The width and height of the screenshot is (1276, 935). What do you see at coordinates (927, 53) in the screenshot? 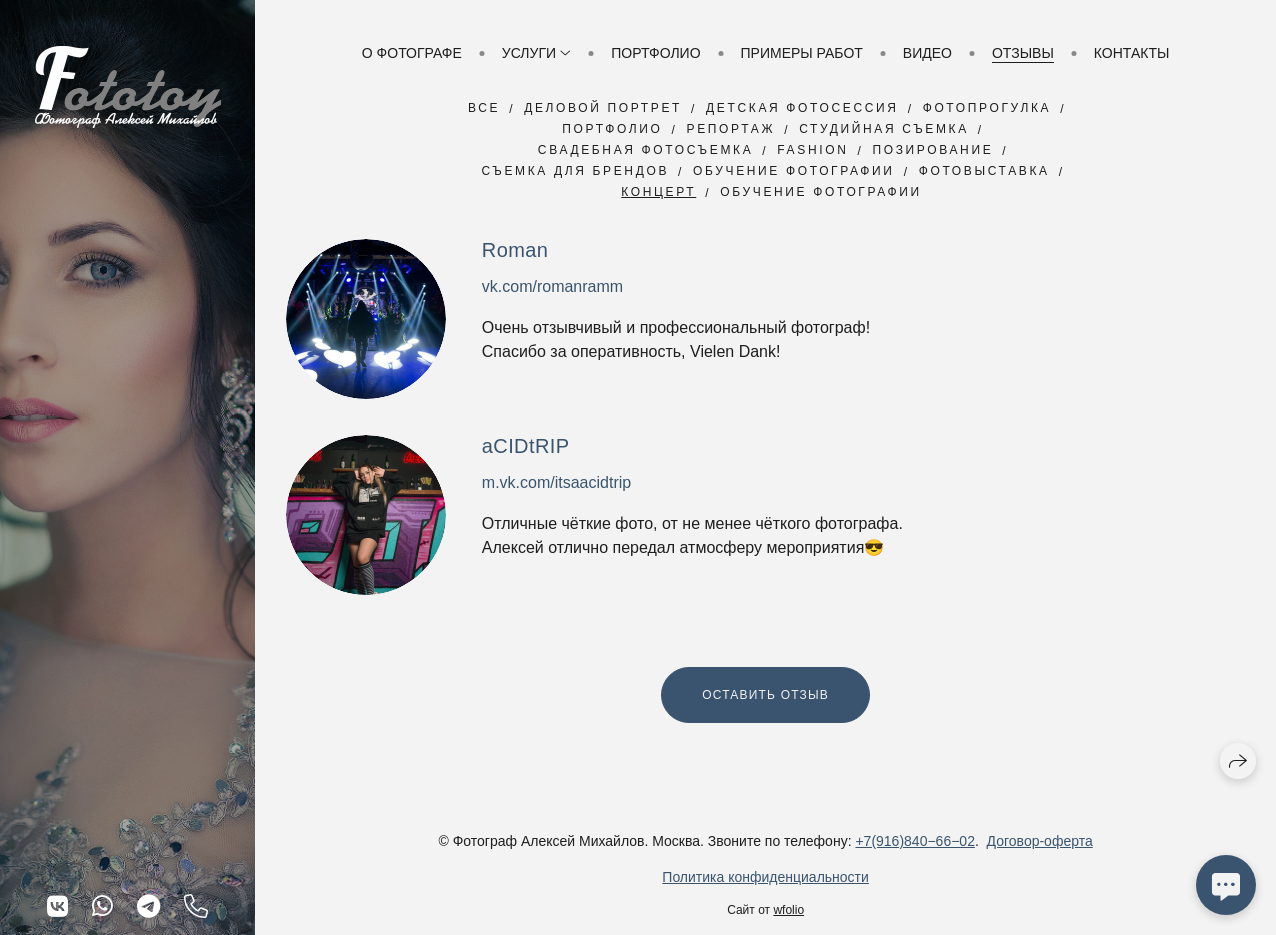
I see `Видео` at bounding box center [927, 53].